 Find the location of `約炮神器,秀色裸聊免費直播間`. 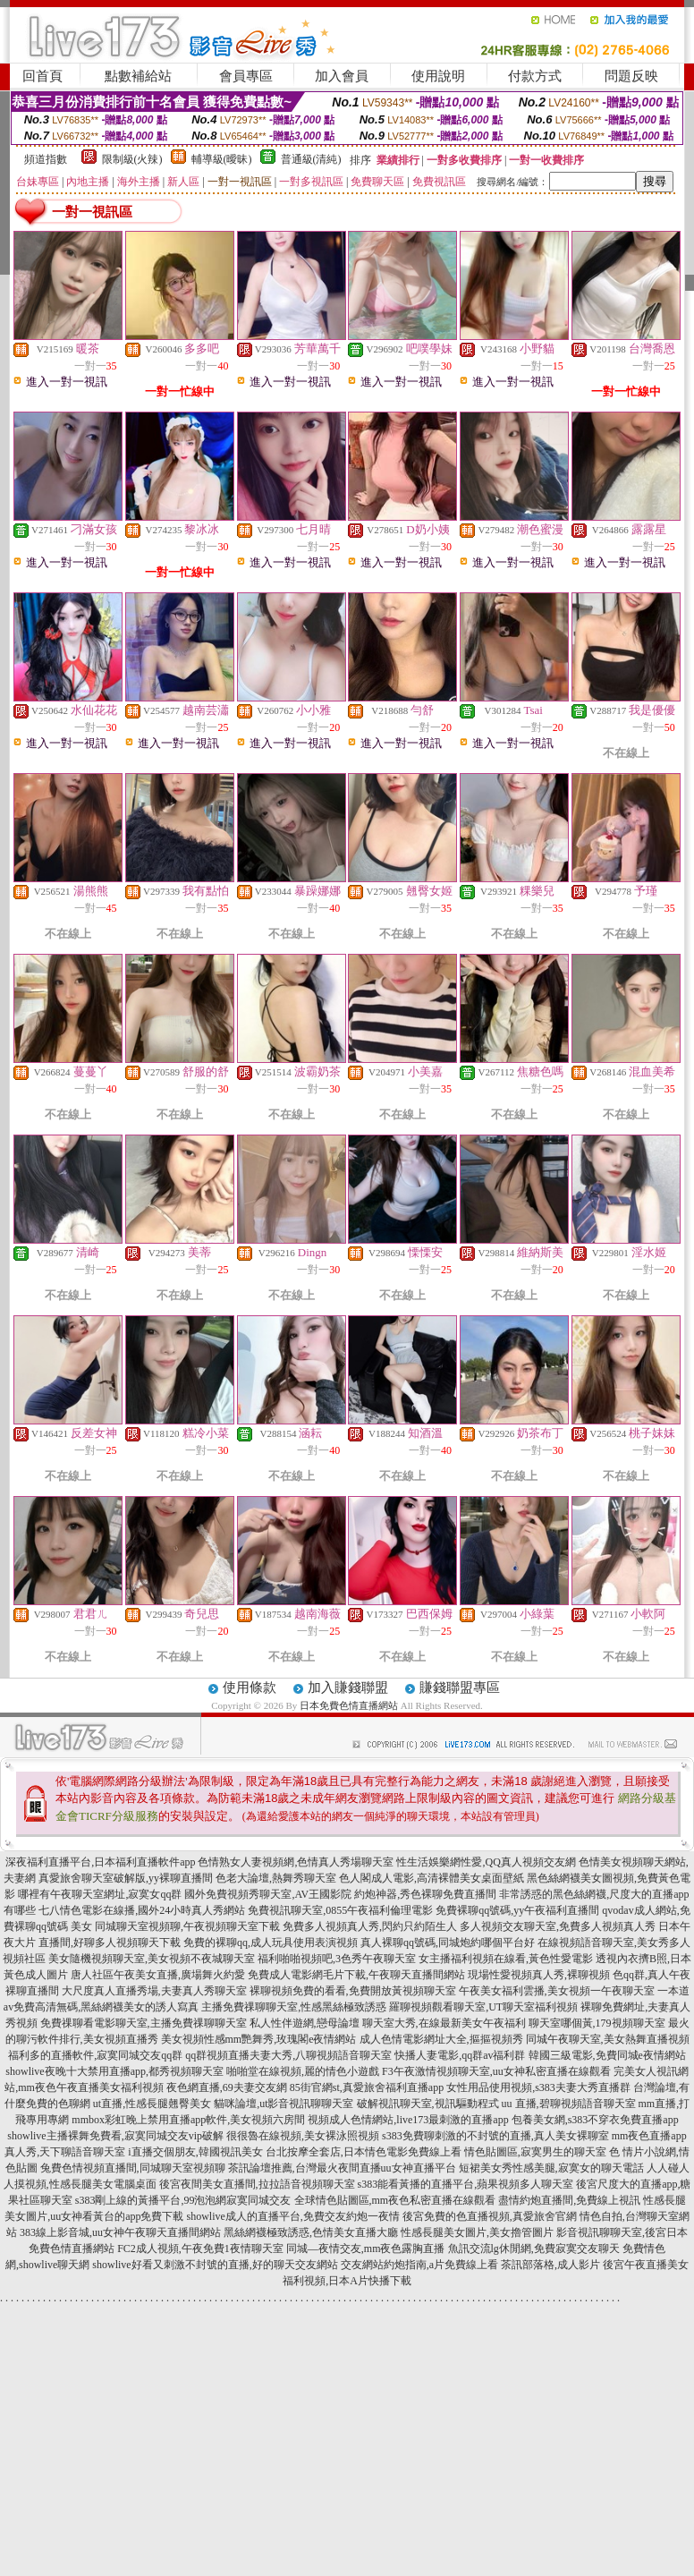

約炮神器,秀色裸聊免費直播間 is located at coordinates (425, 1894).